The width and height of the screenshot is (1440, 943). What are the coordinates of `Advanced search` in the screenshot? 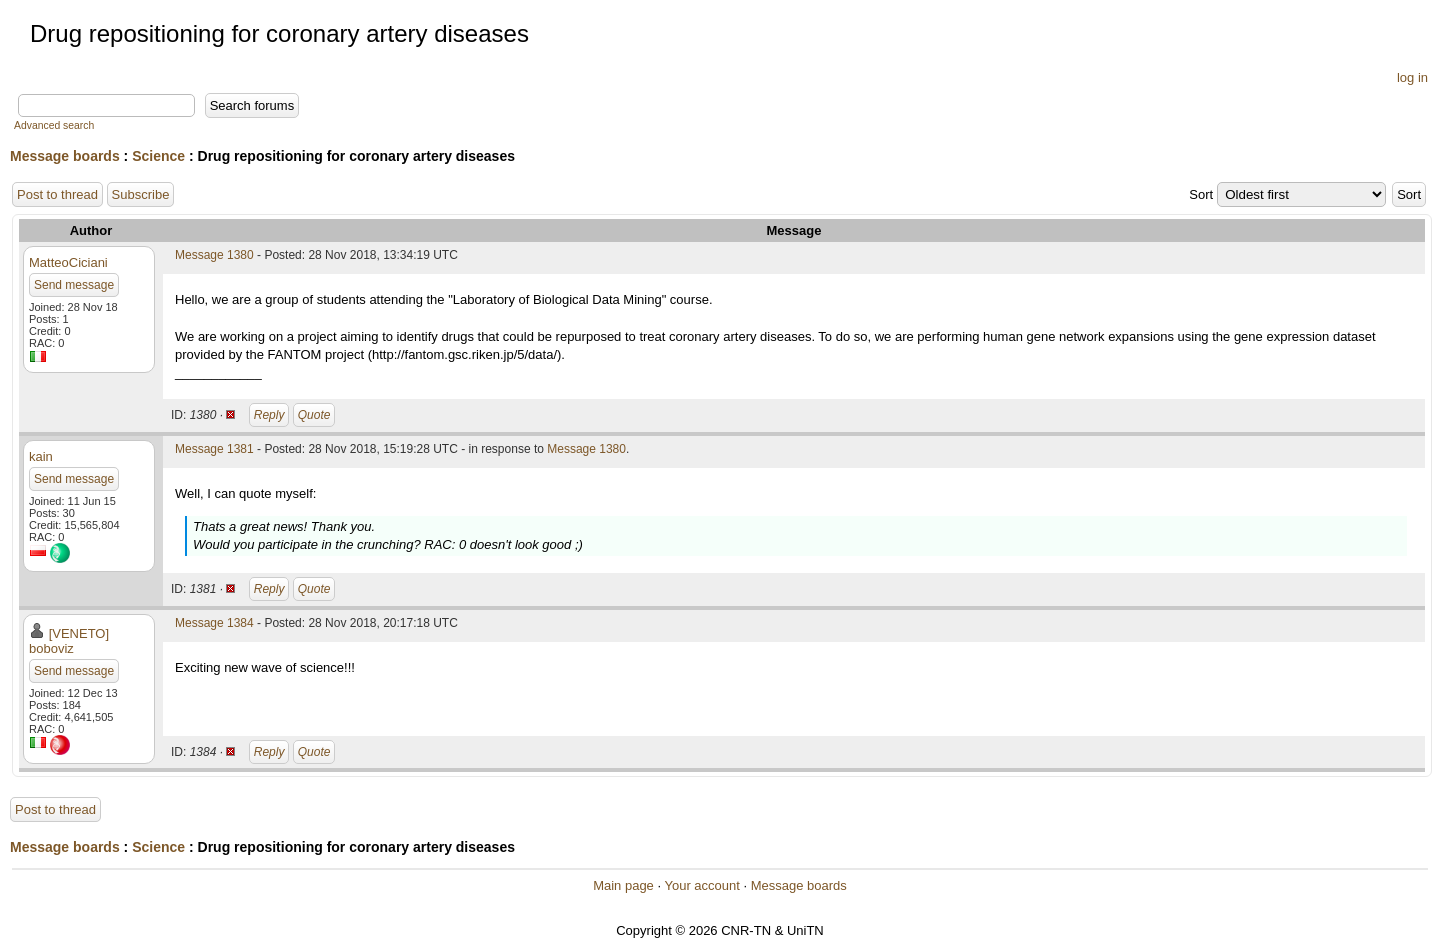 It's located at (54, 125).